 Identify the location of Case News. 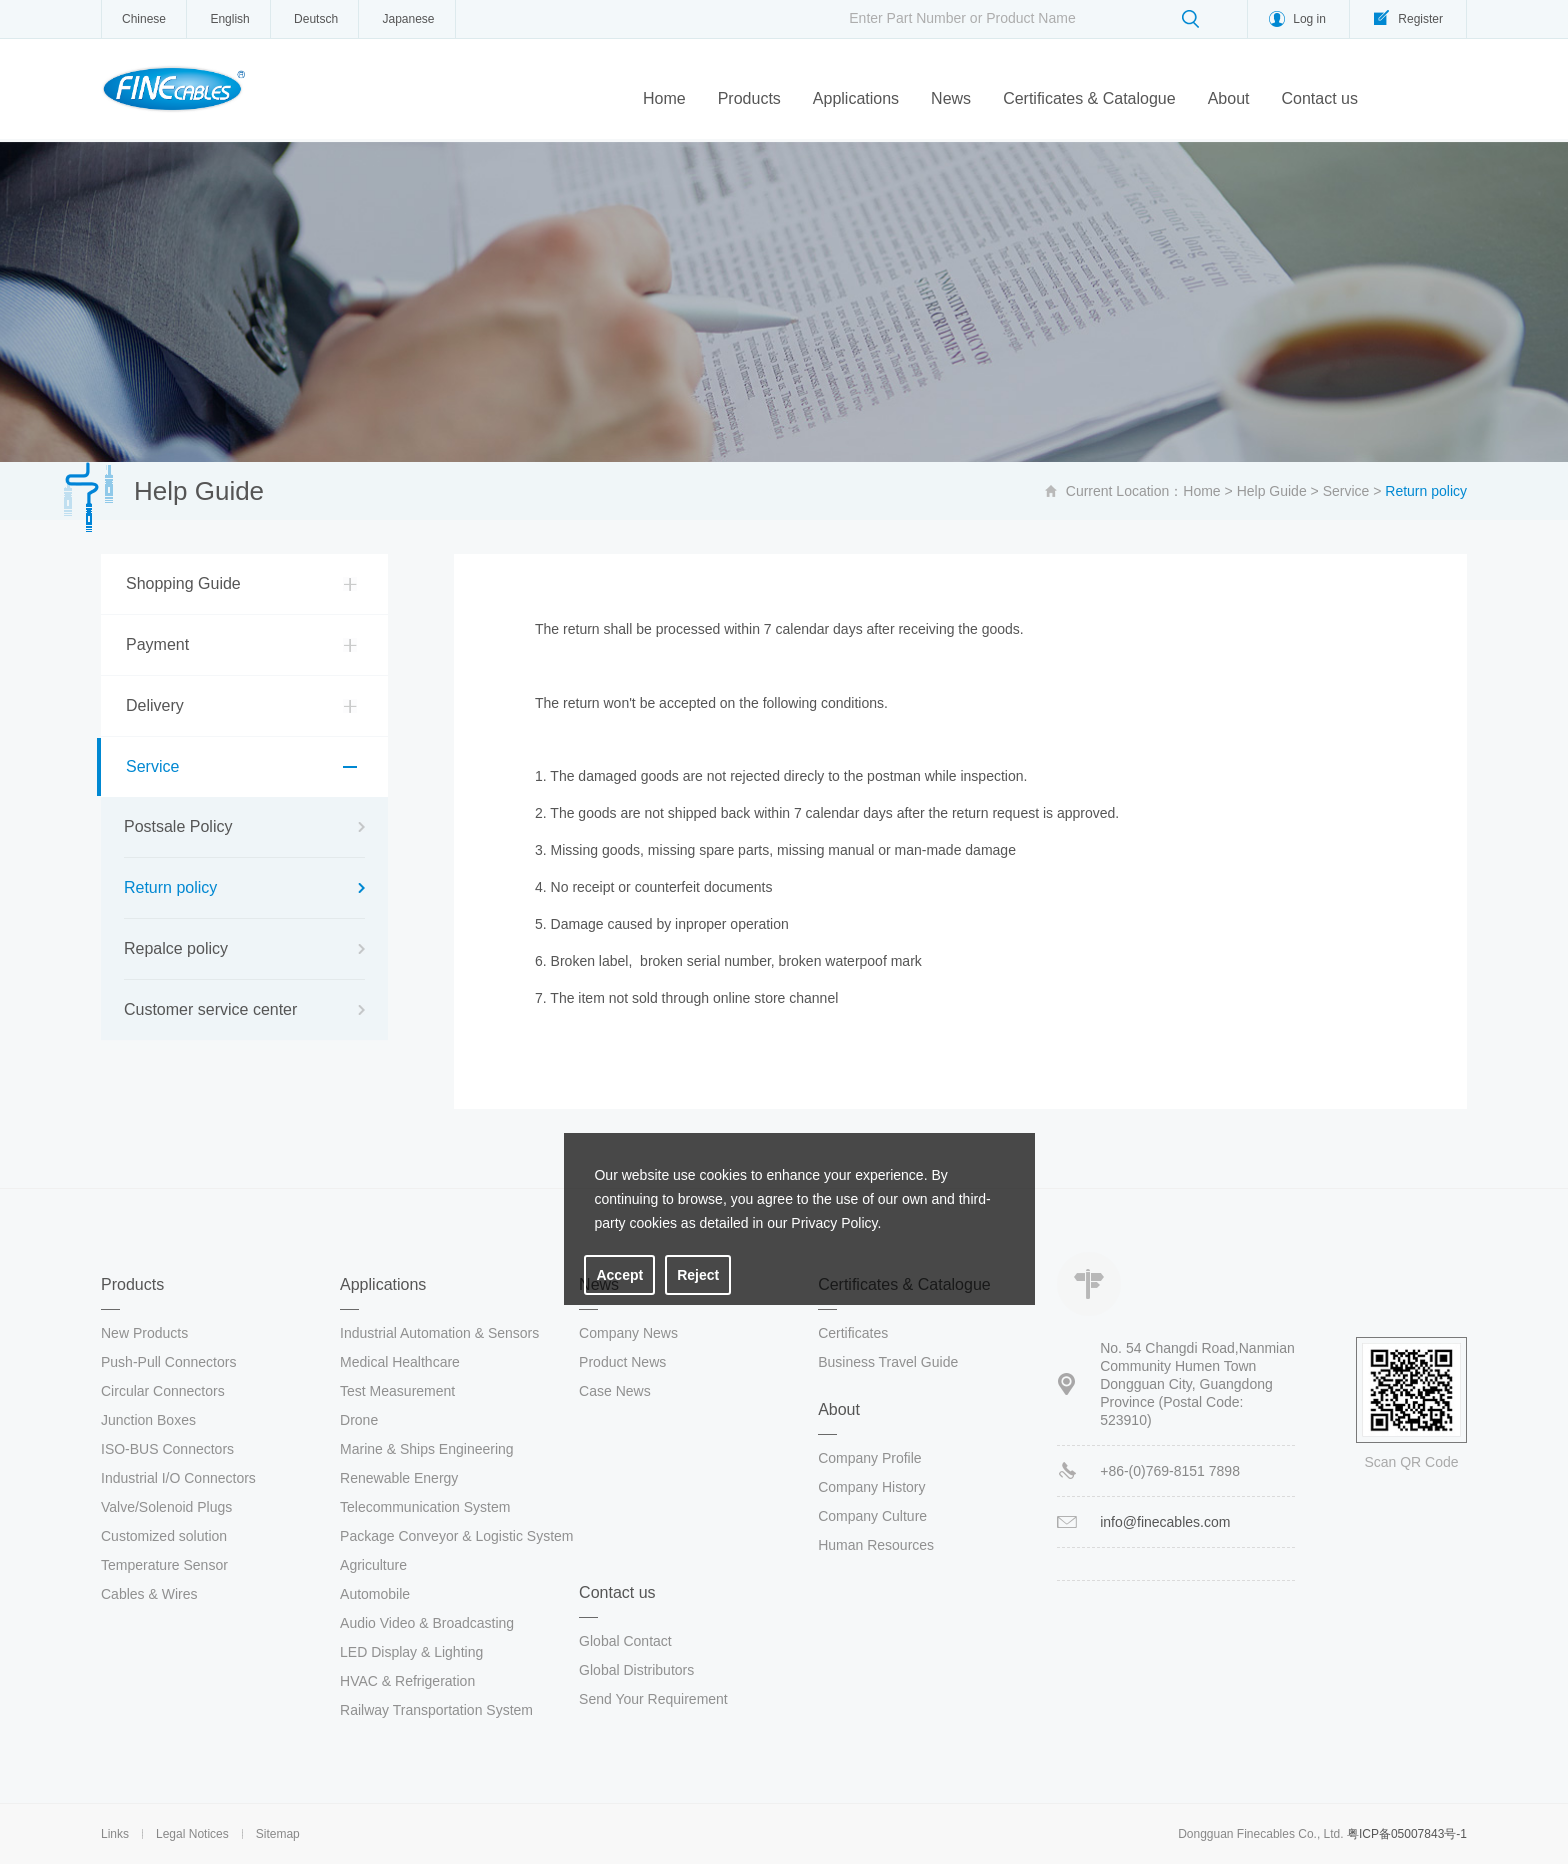
(615, 1391).